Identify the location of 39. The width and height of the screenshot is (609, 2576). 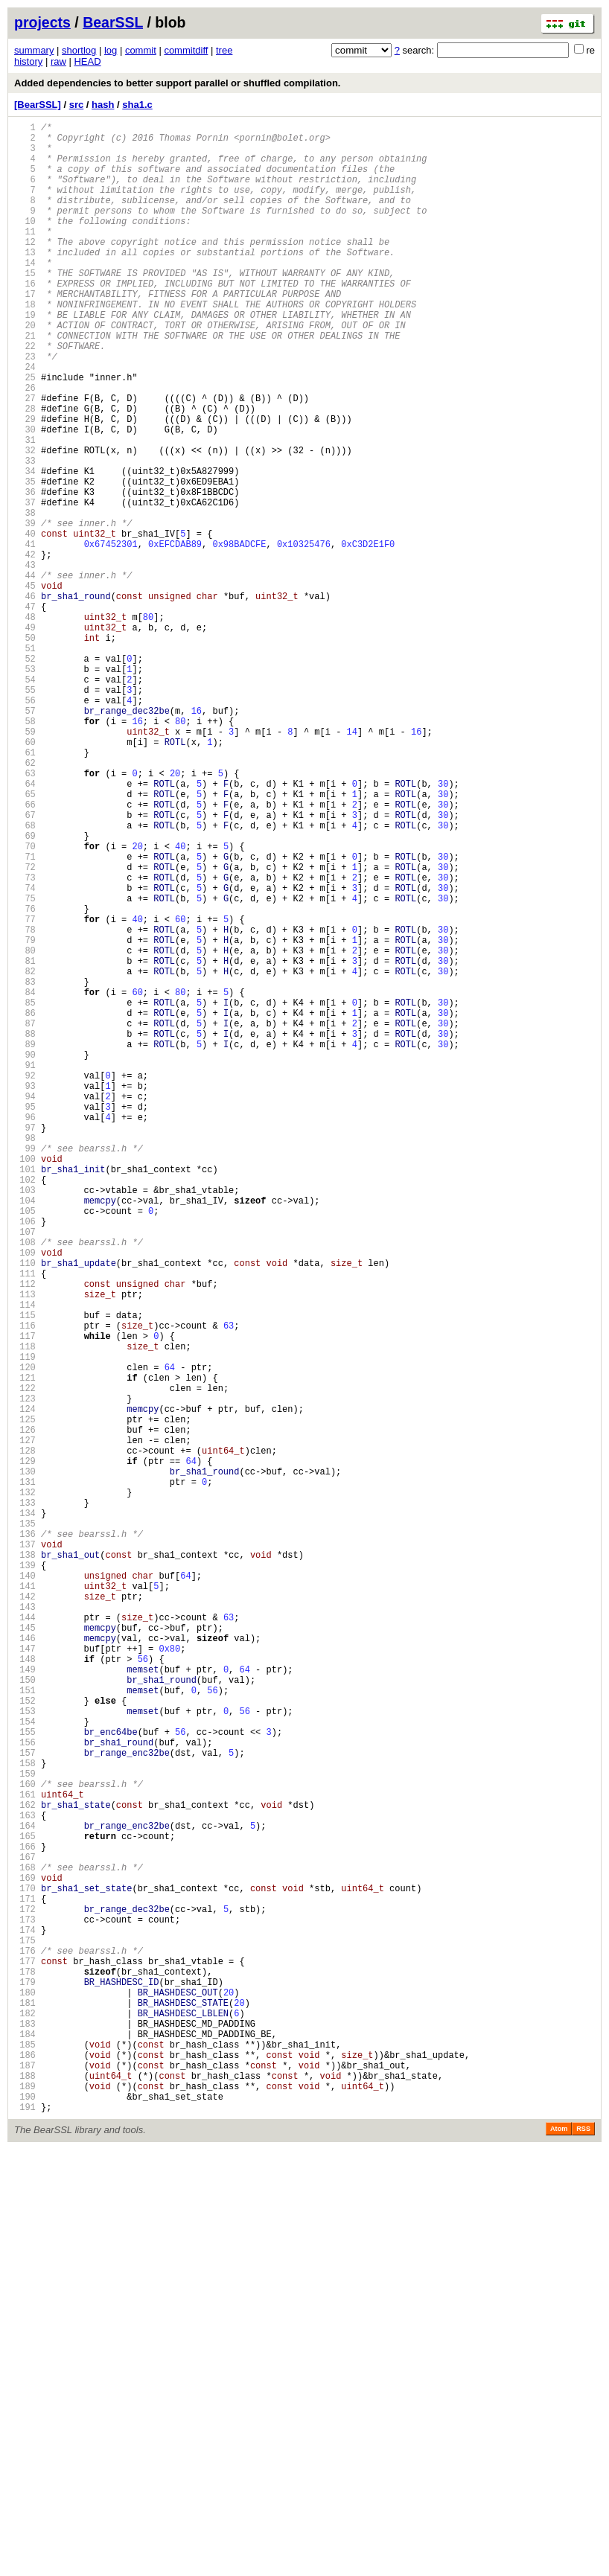
(25, 610).